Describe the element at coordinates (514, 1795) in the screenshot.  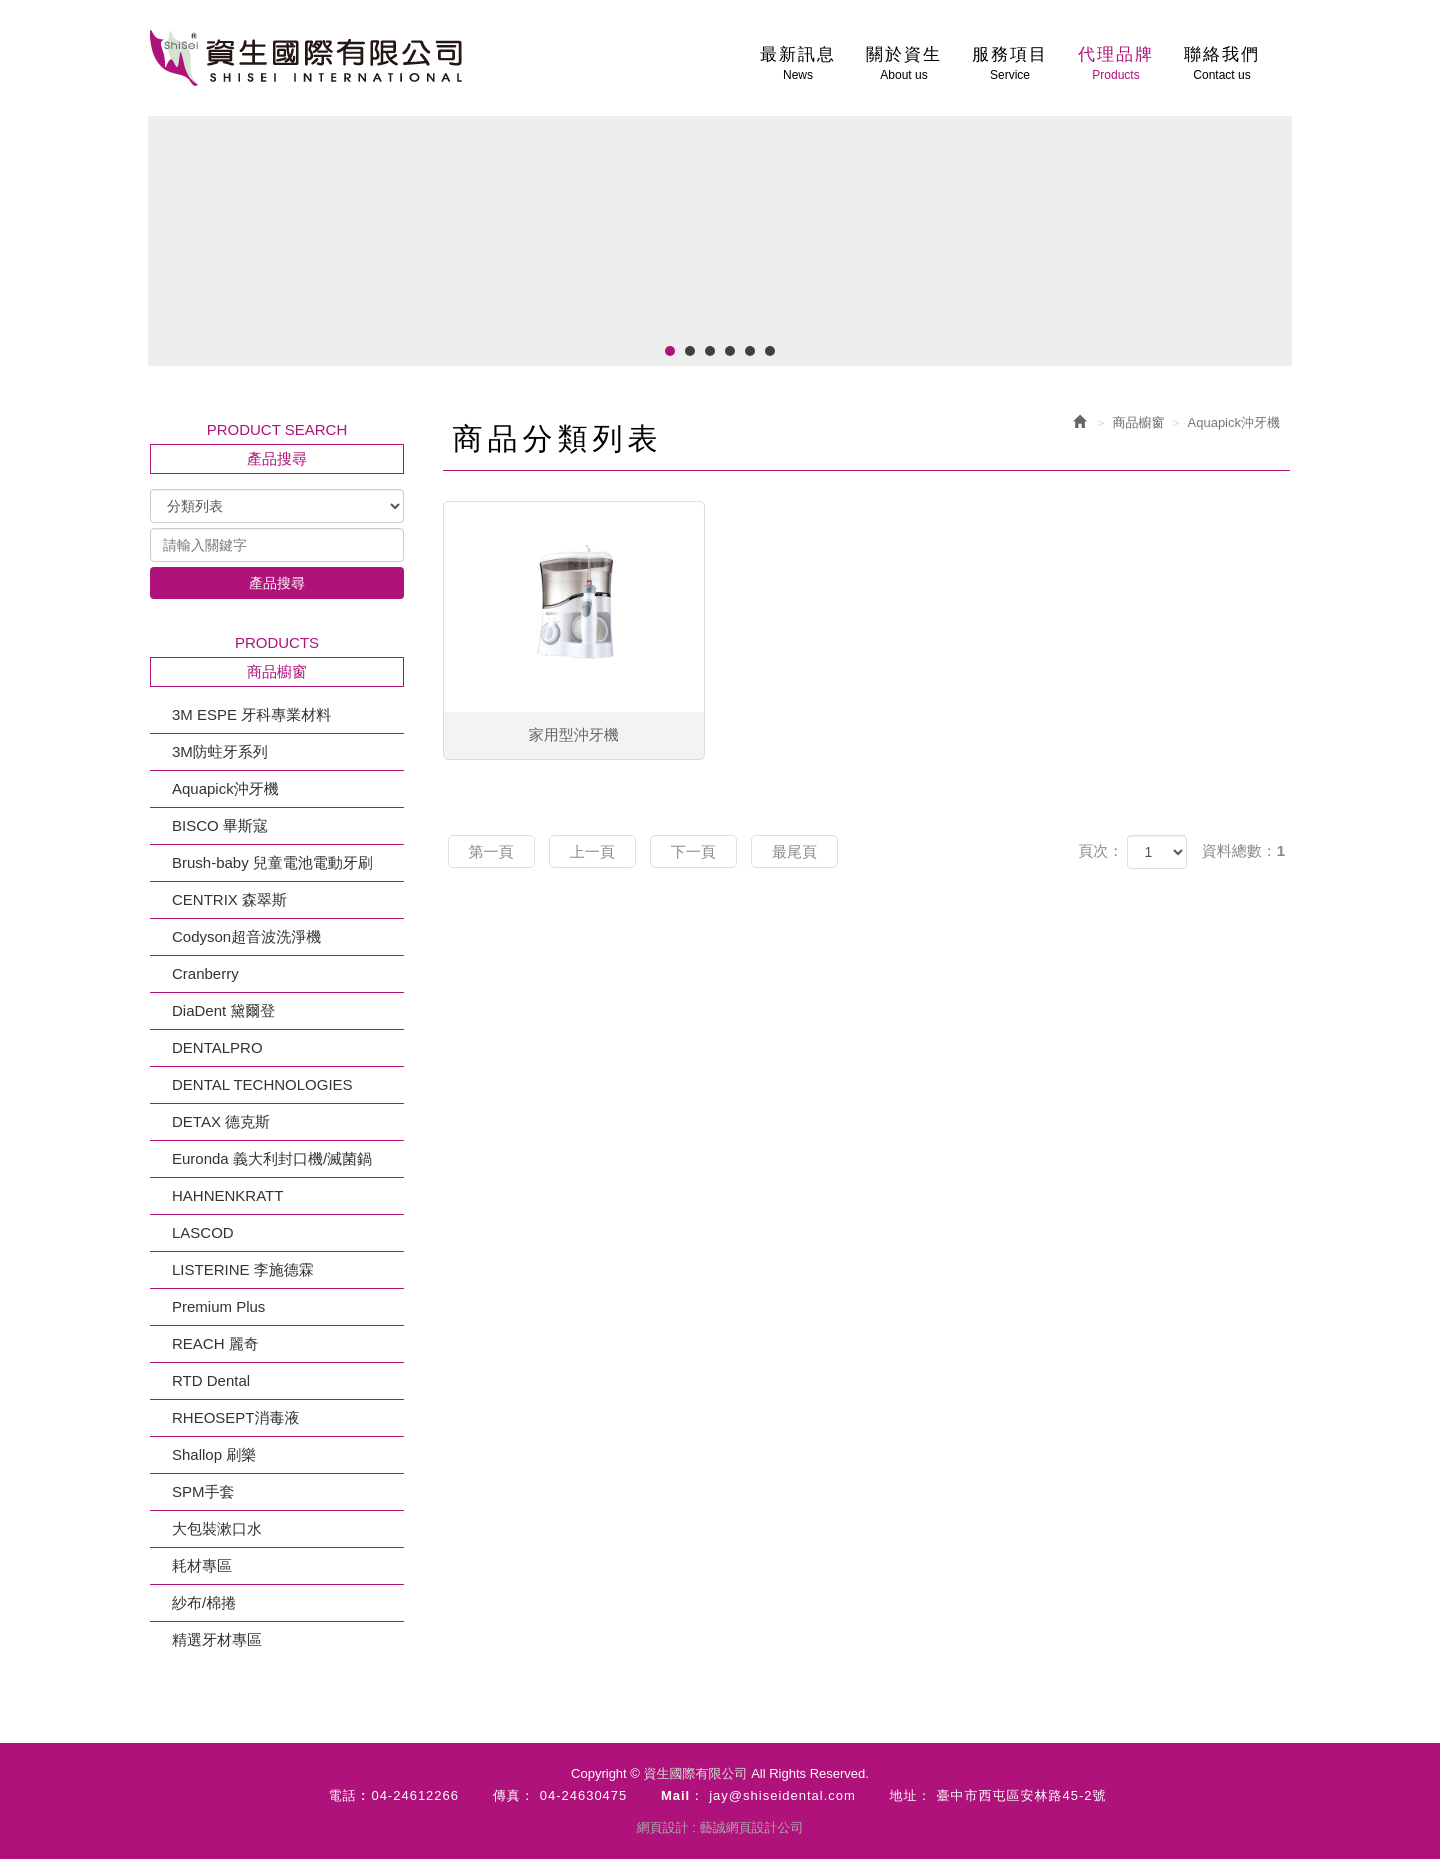
I see `傳真：` at that location.